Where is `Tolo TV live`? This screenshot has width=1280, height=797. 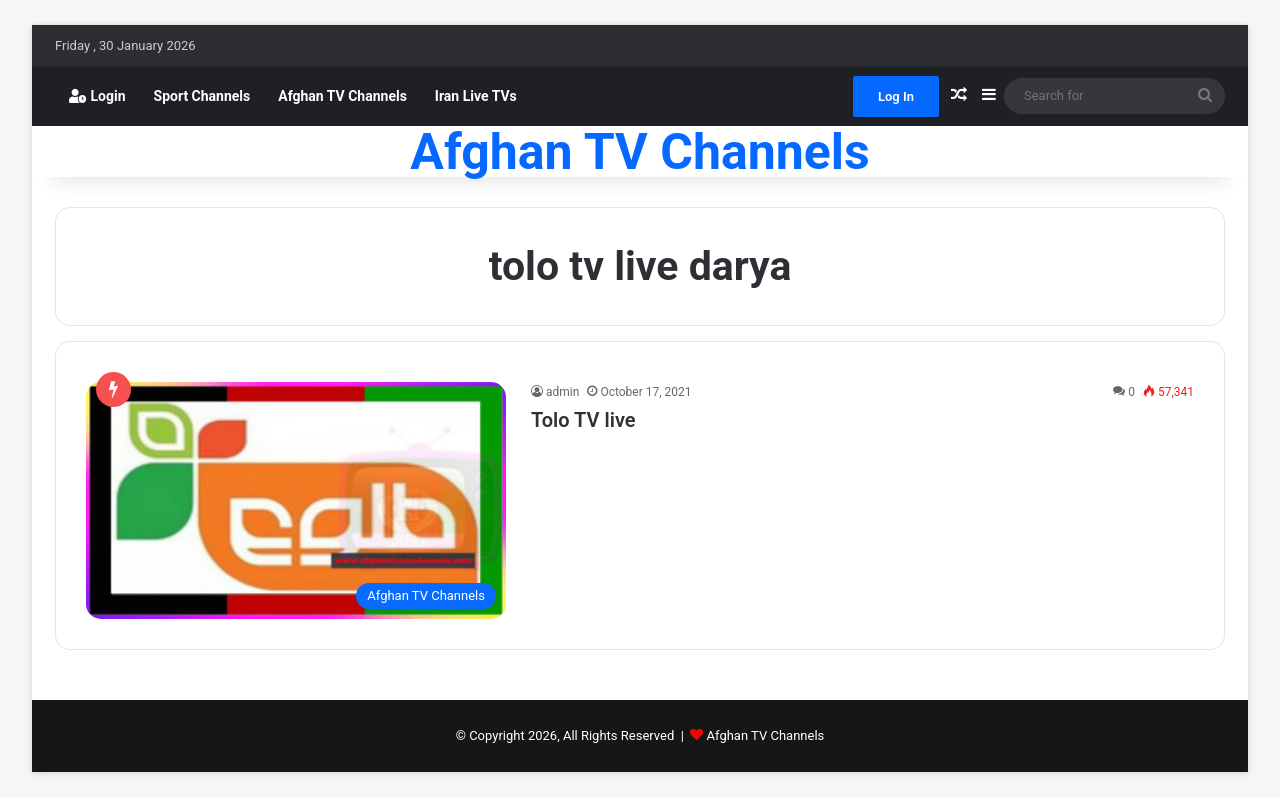 Tolo TV live is located at coordinates (583, 420).